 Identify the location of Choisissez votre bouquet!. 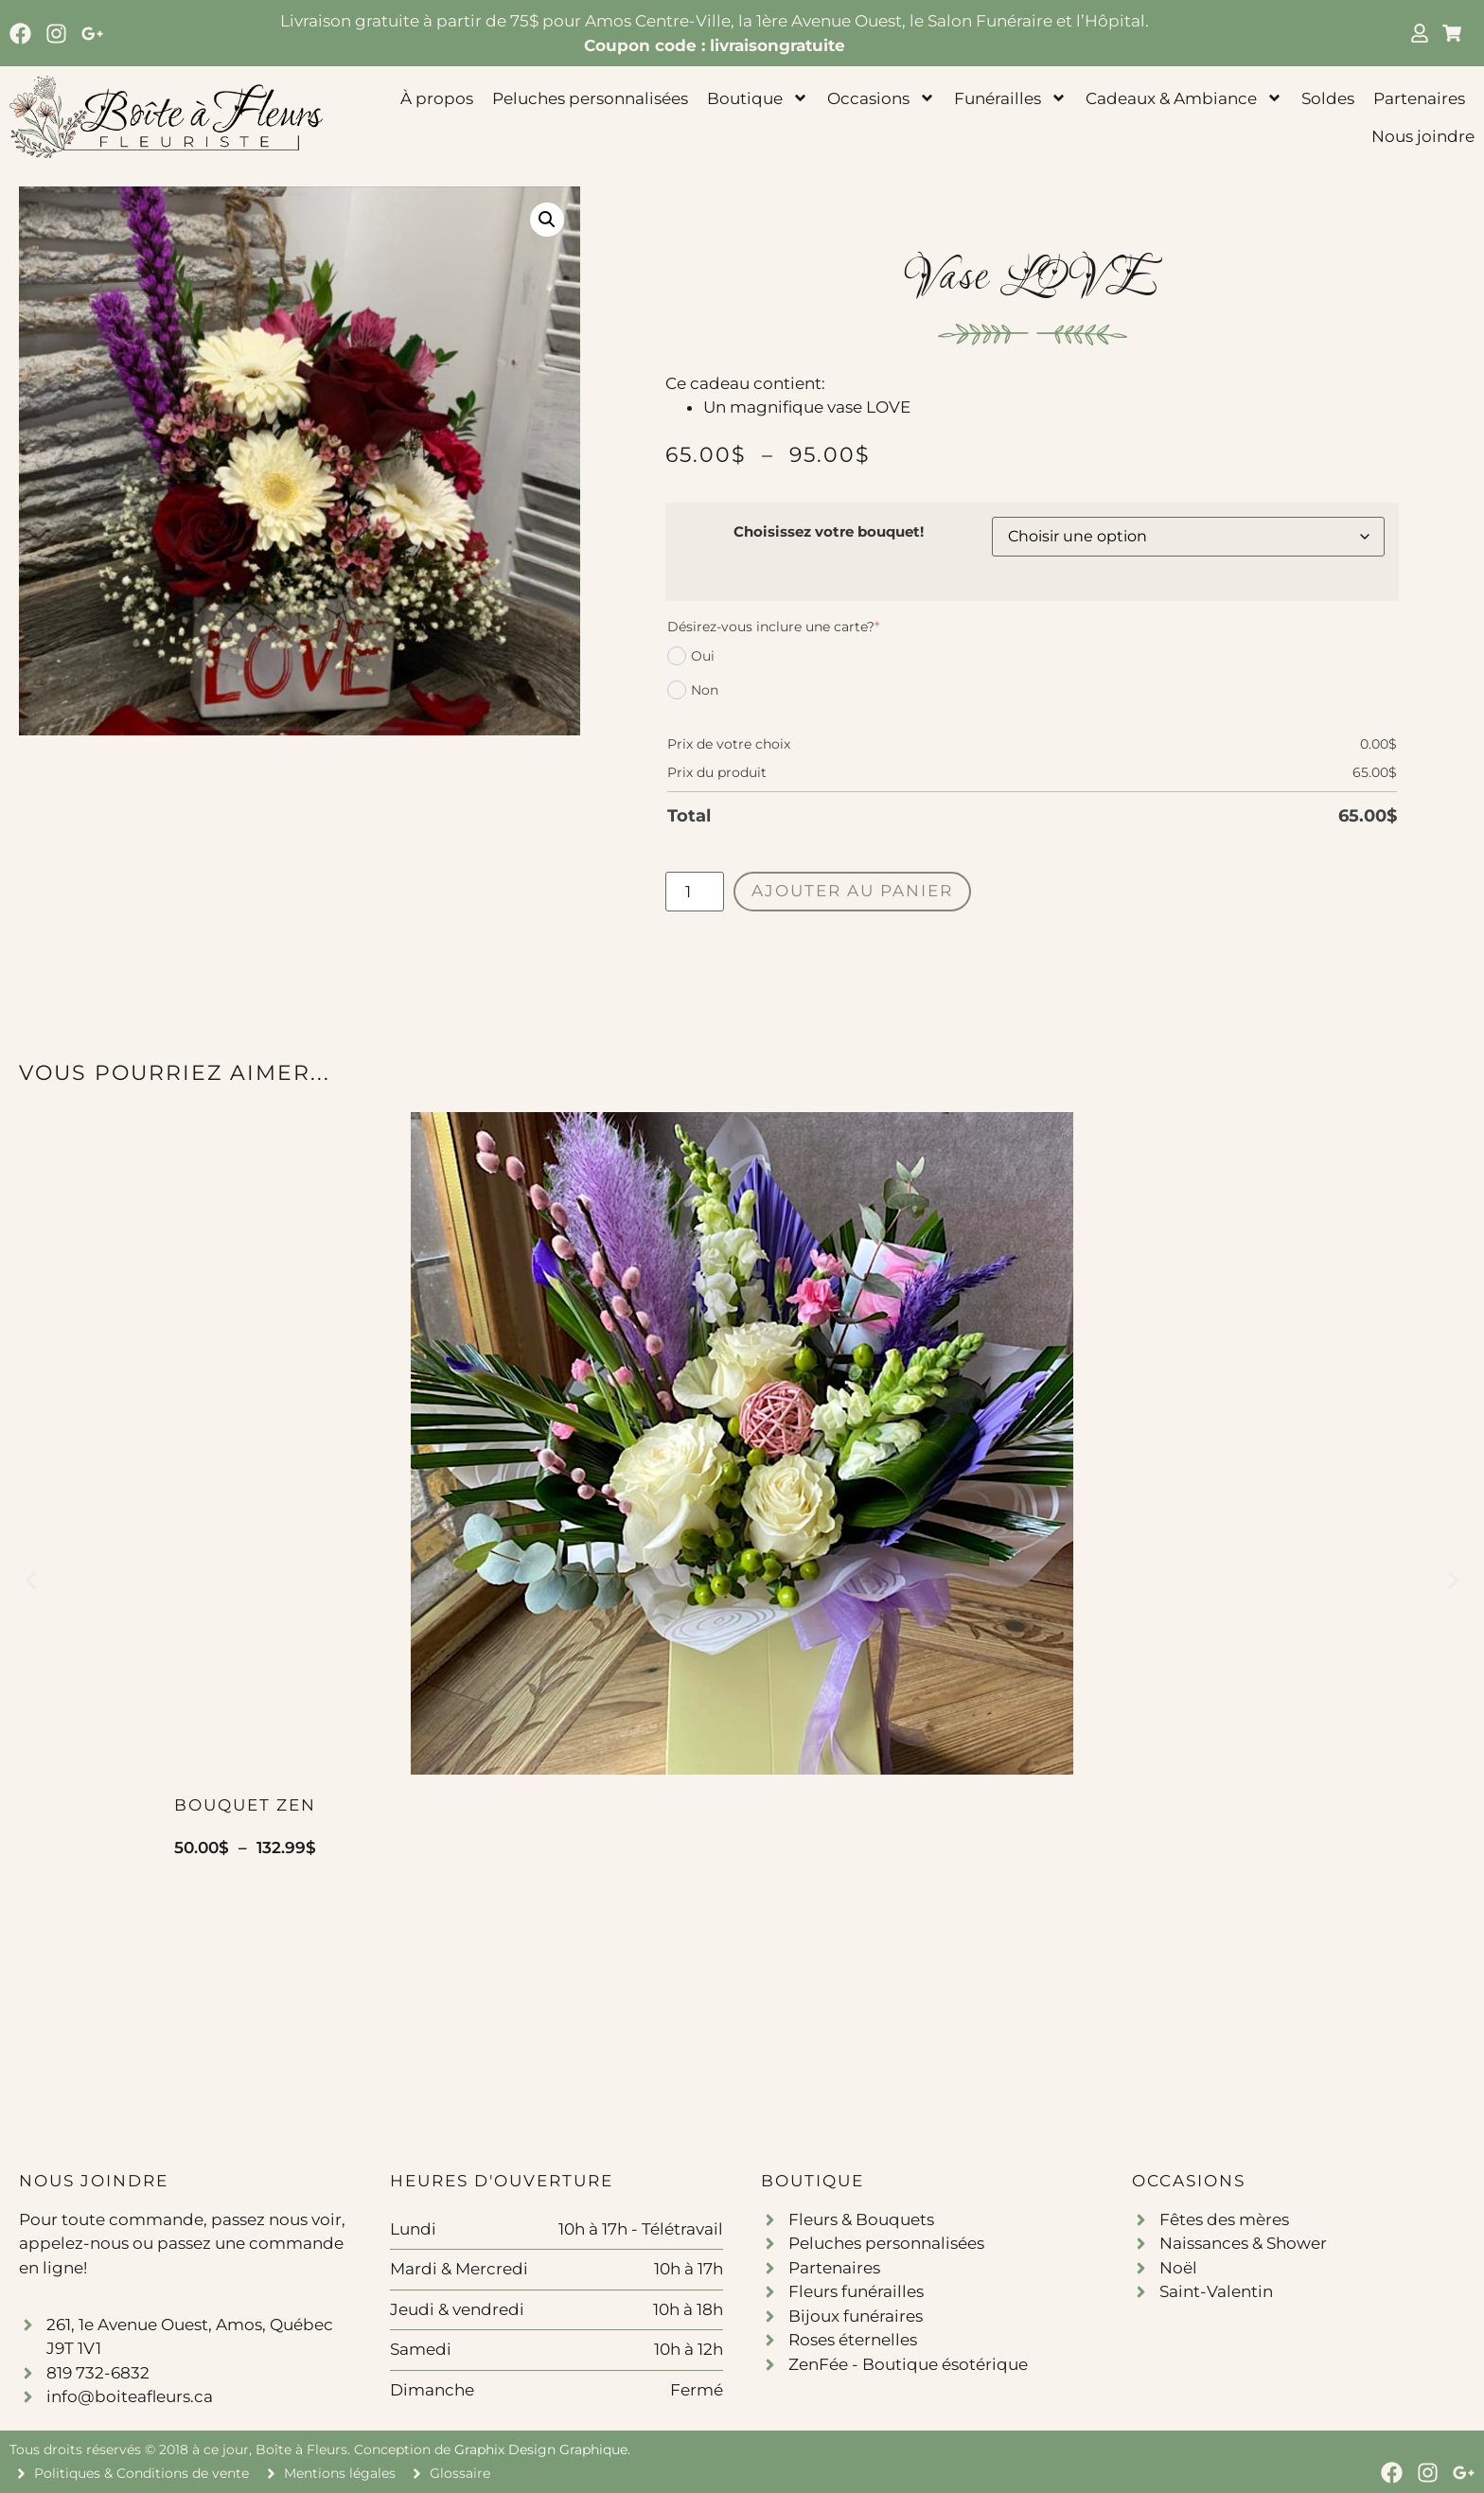
(828, 531).